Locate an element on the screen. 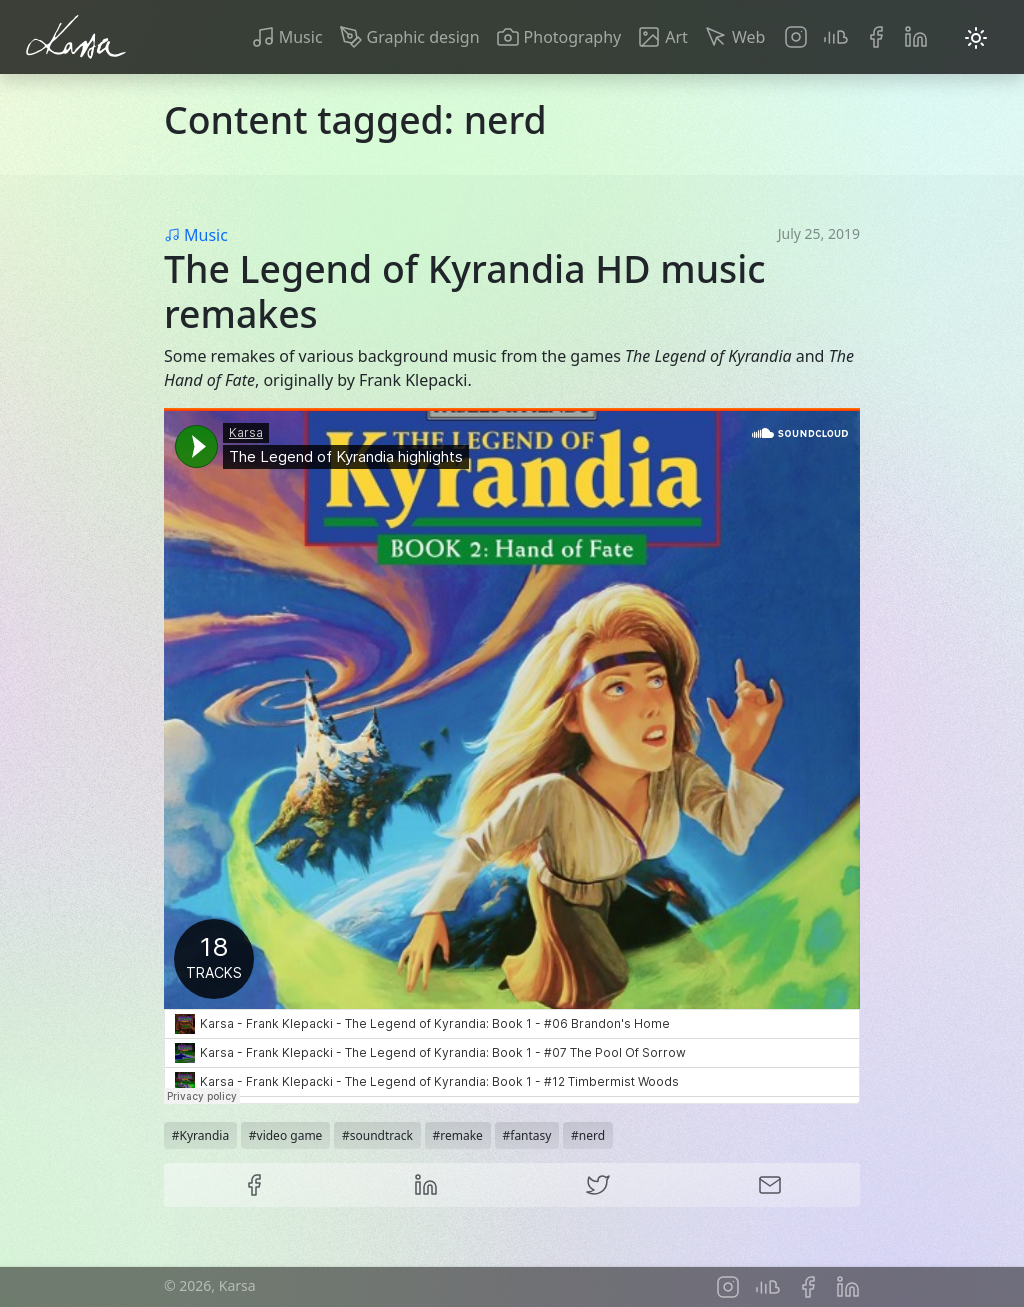  Facebook is located at coordinates (876, 37).